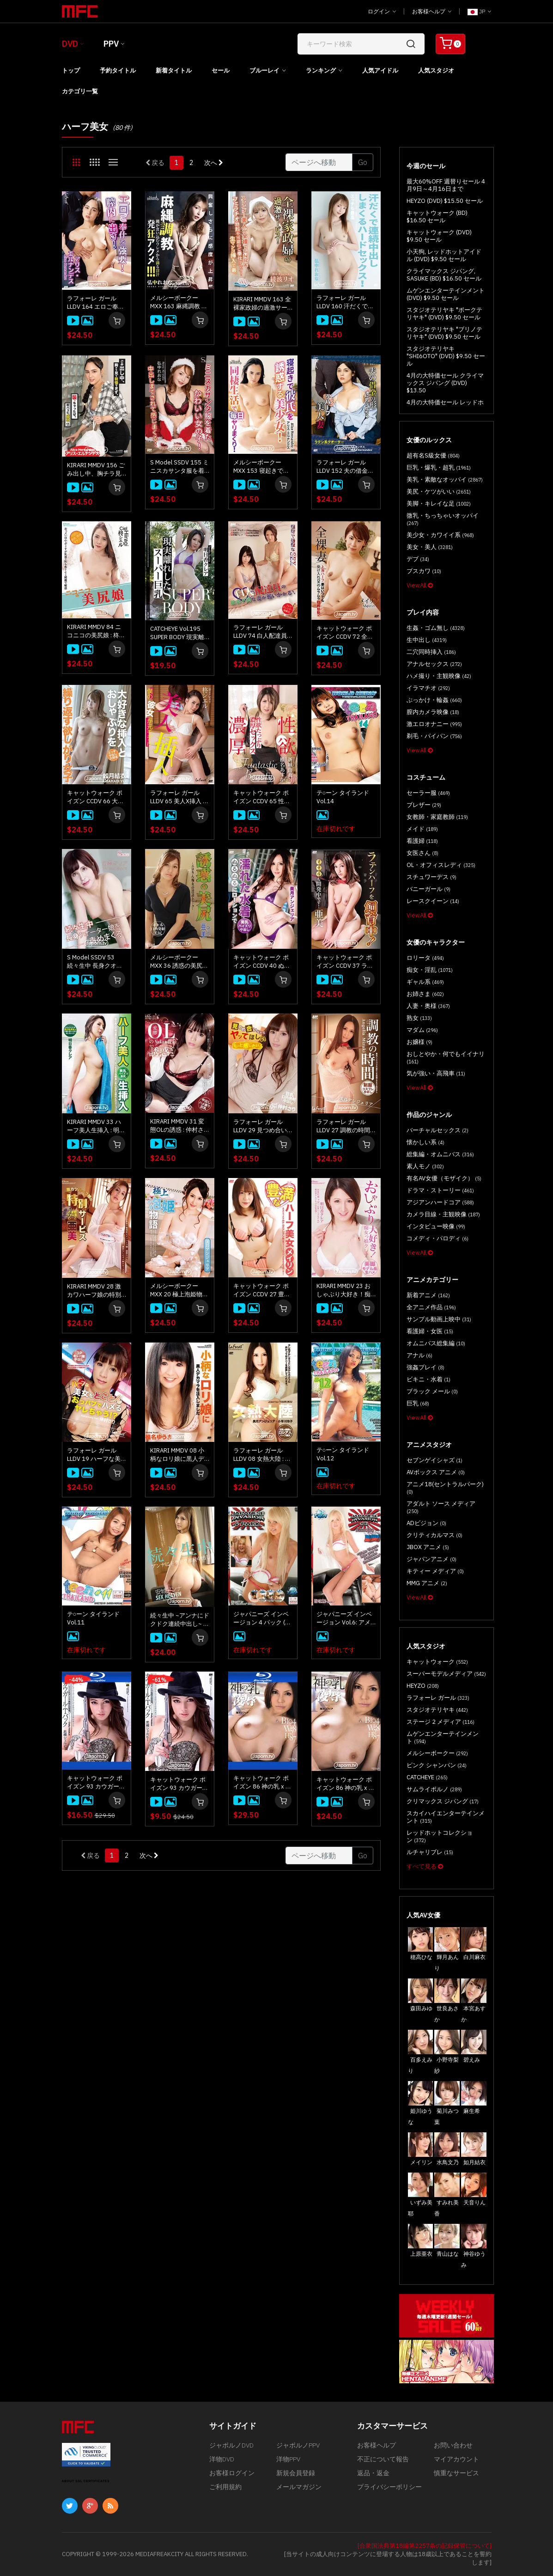 This screenshot has width=553, height=2576. Describe the element at coordinates (425, 982) in the screenshot. I see `ギャル系` at that location.